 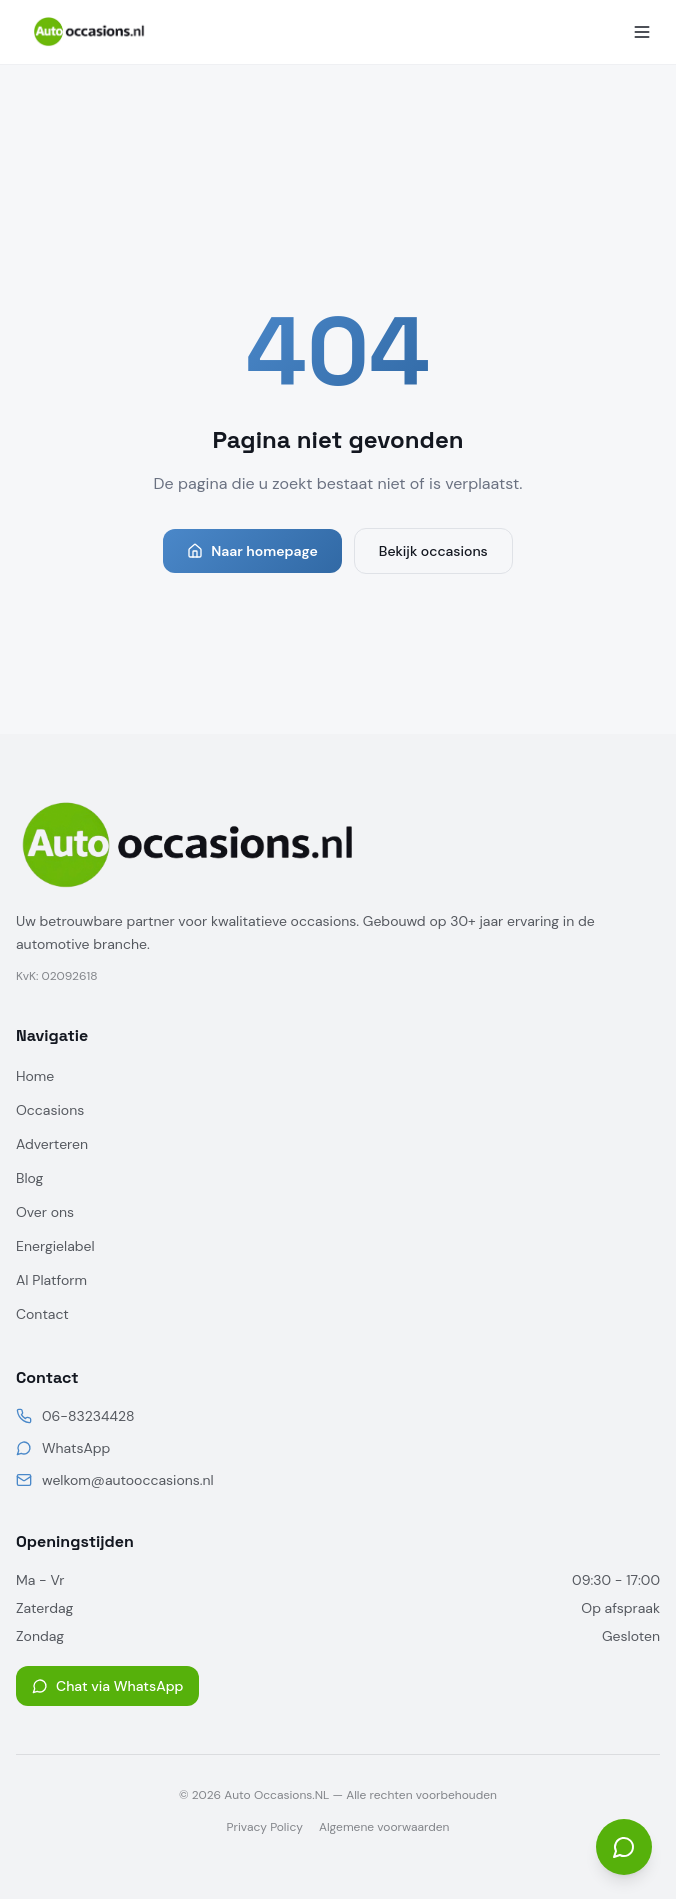 What do you see at coordinates (642, 32) in the screenshot?
I see `[Menu]` at bounding box center [642, 32].